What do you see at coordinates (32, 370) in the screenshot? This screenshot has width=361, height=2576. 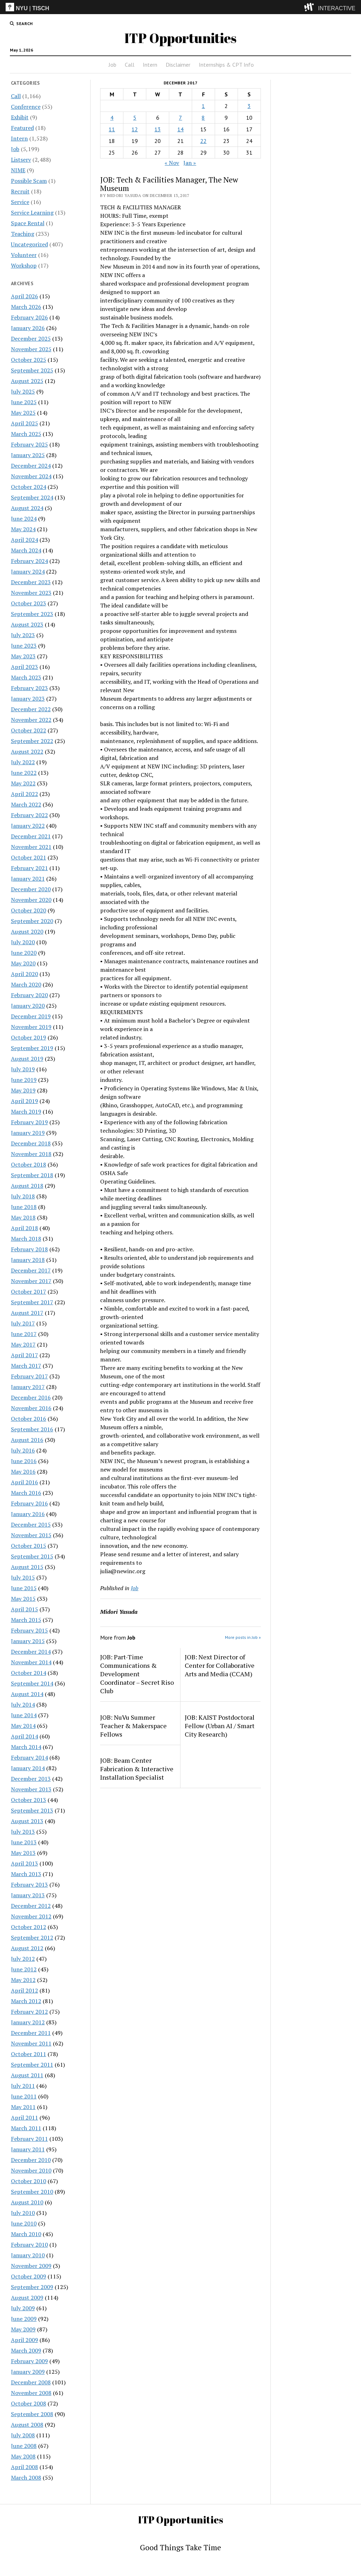 I see `September 2025` at bounding box center [32, 370].